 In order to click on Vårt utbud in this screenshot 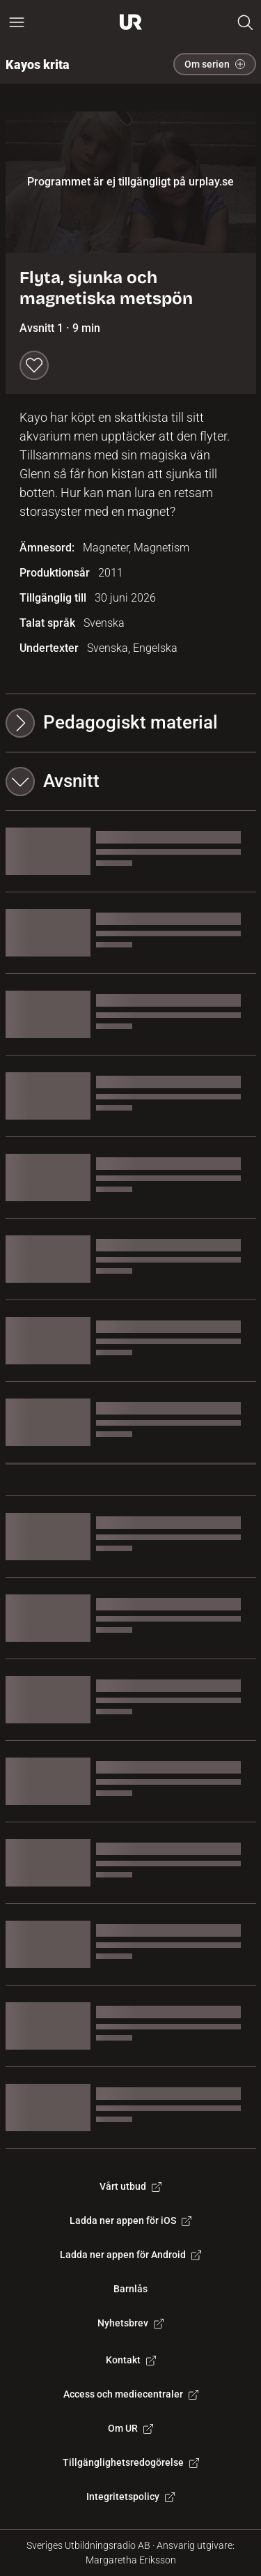, I will do `click(130, 2186)`.